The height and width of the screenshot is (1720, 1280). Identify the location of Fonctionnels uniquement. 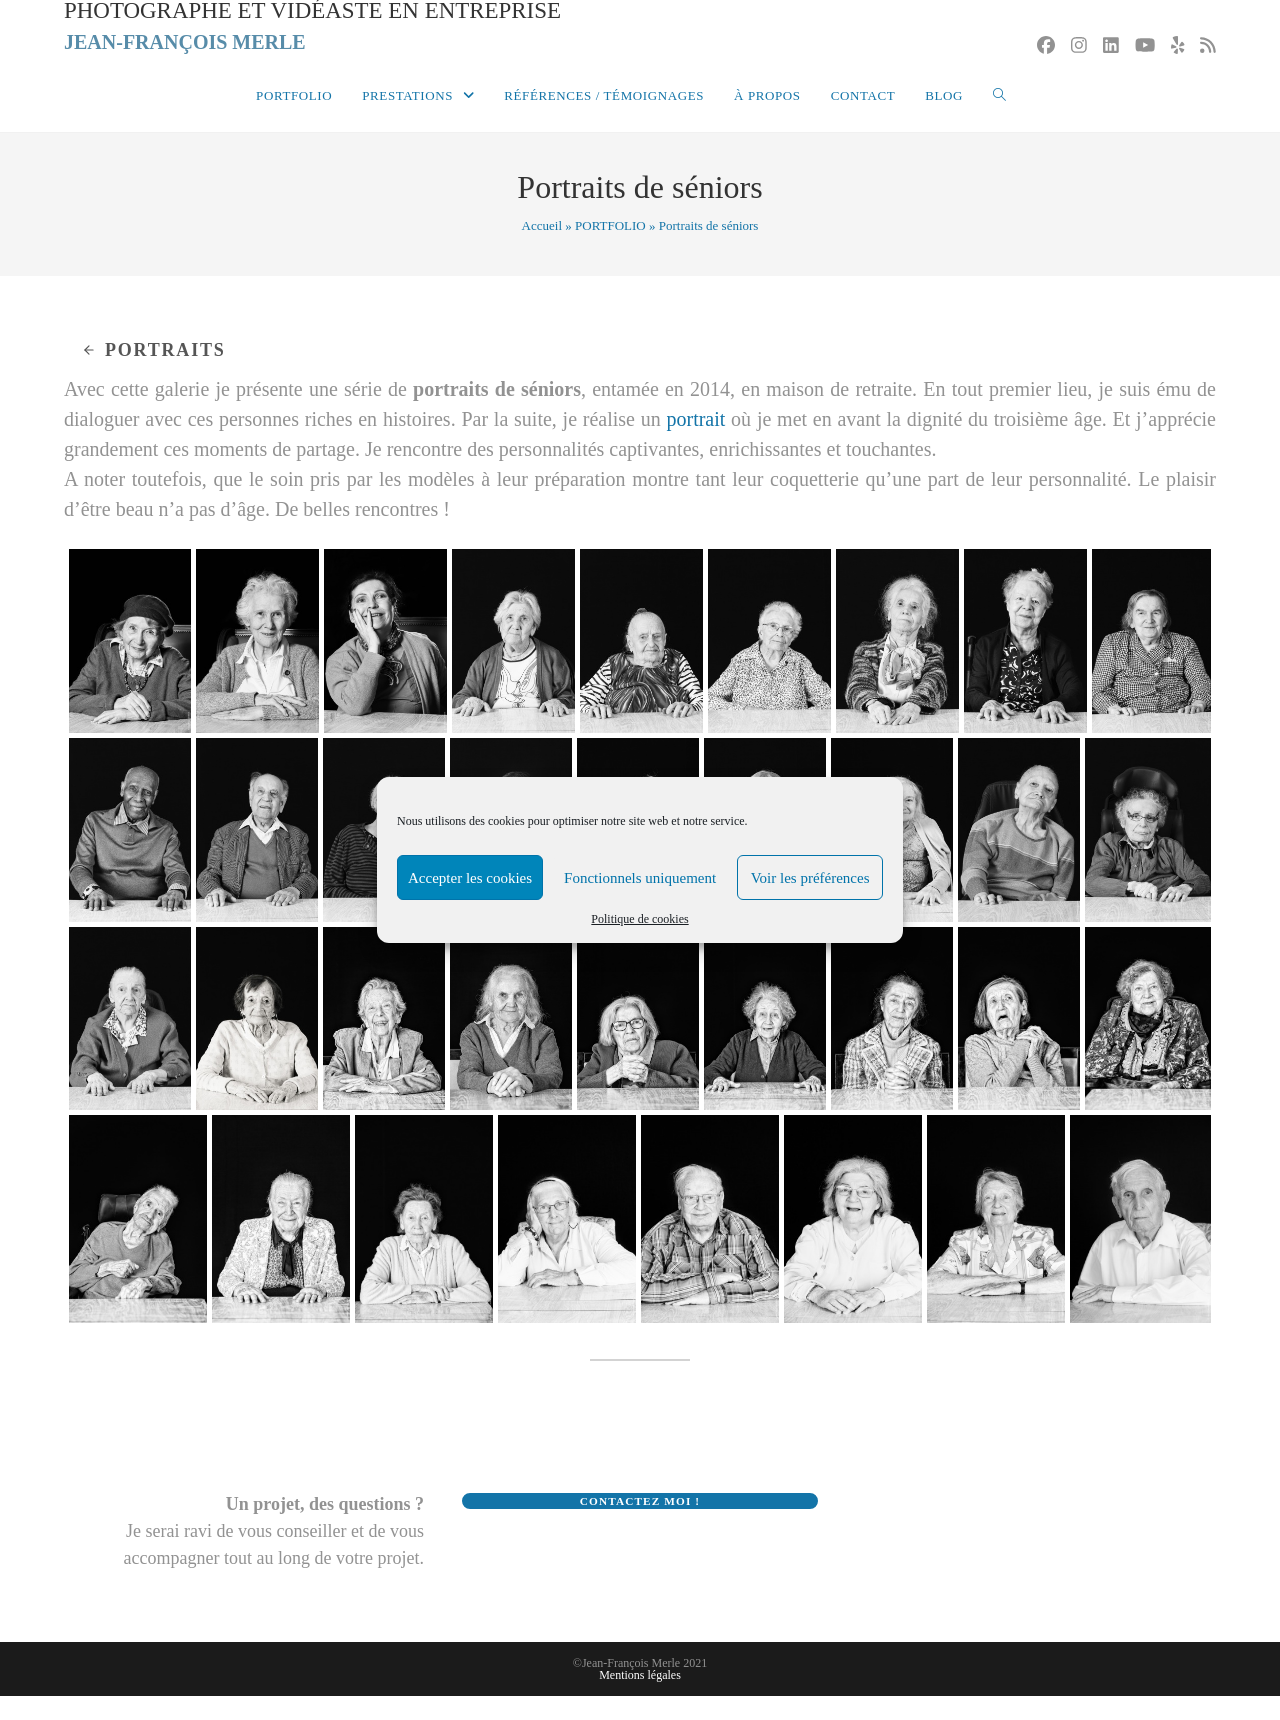
(640, 878).